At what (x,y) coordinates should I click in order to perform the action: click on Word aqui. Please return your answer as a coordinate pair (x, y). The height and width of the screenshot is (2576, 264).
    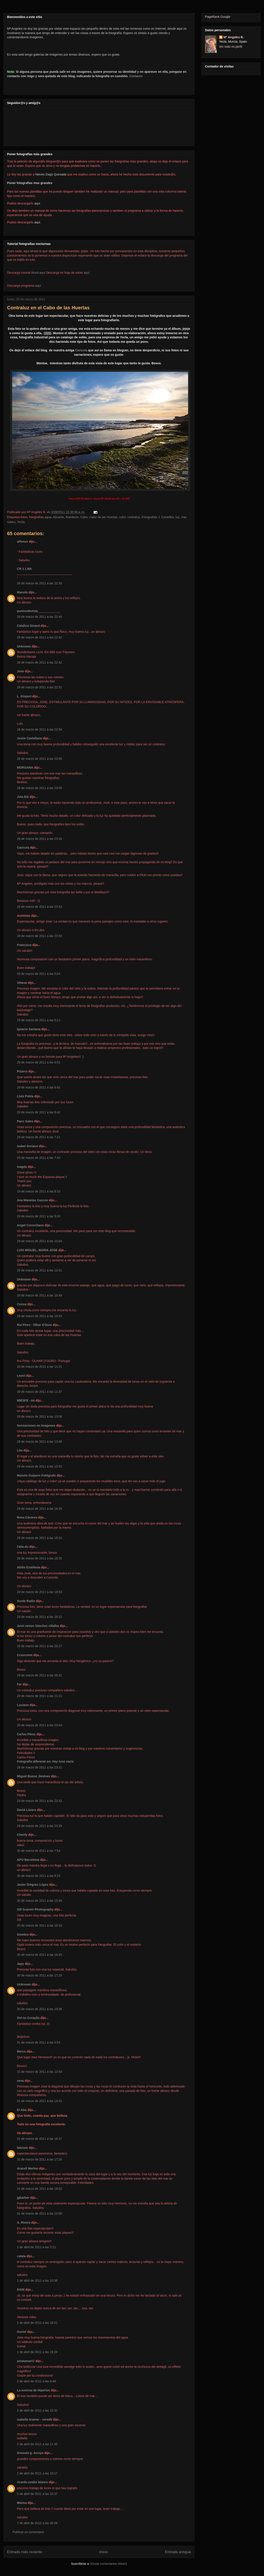
    Looking at the image, I should click on (38, 272).